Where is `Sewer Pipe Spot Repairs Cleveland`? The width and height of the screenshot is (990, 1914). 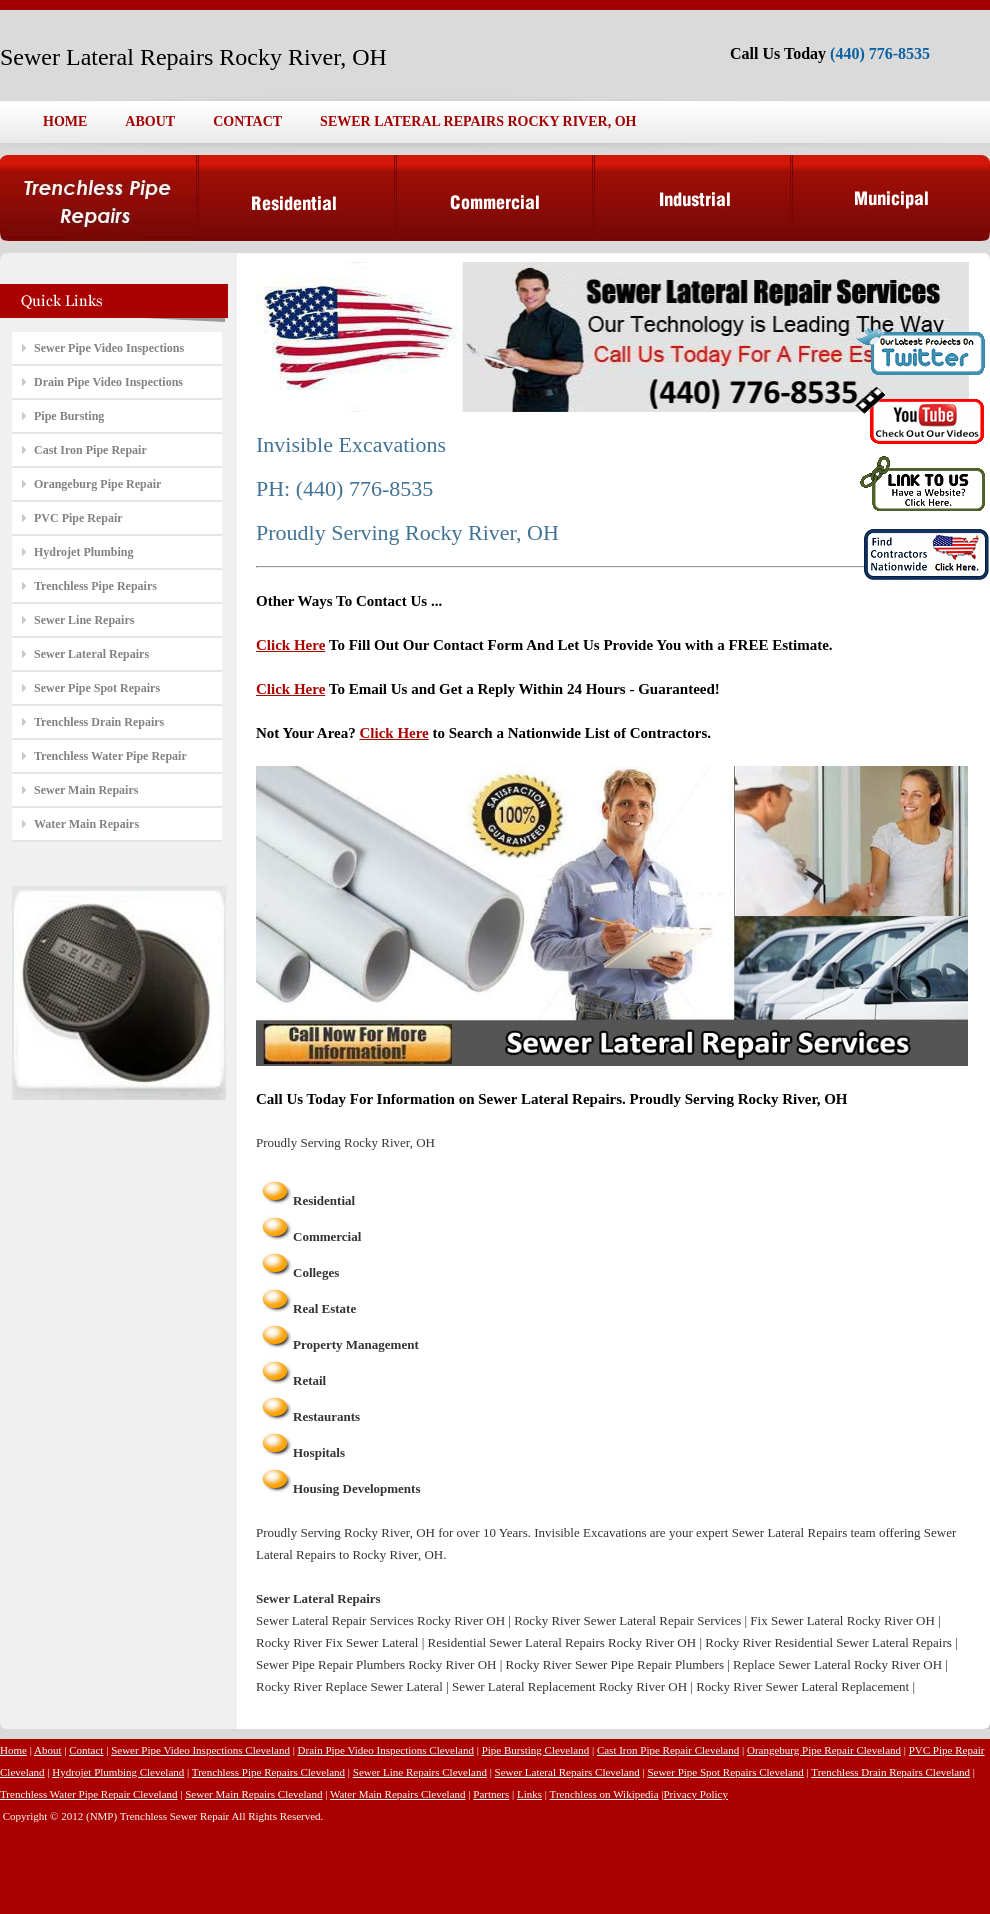 Sewer Pipe Spot Repairs Cleveland is located at coordinates (725, 1772).